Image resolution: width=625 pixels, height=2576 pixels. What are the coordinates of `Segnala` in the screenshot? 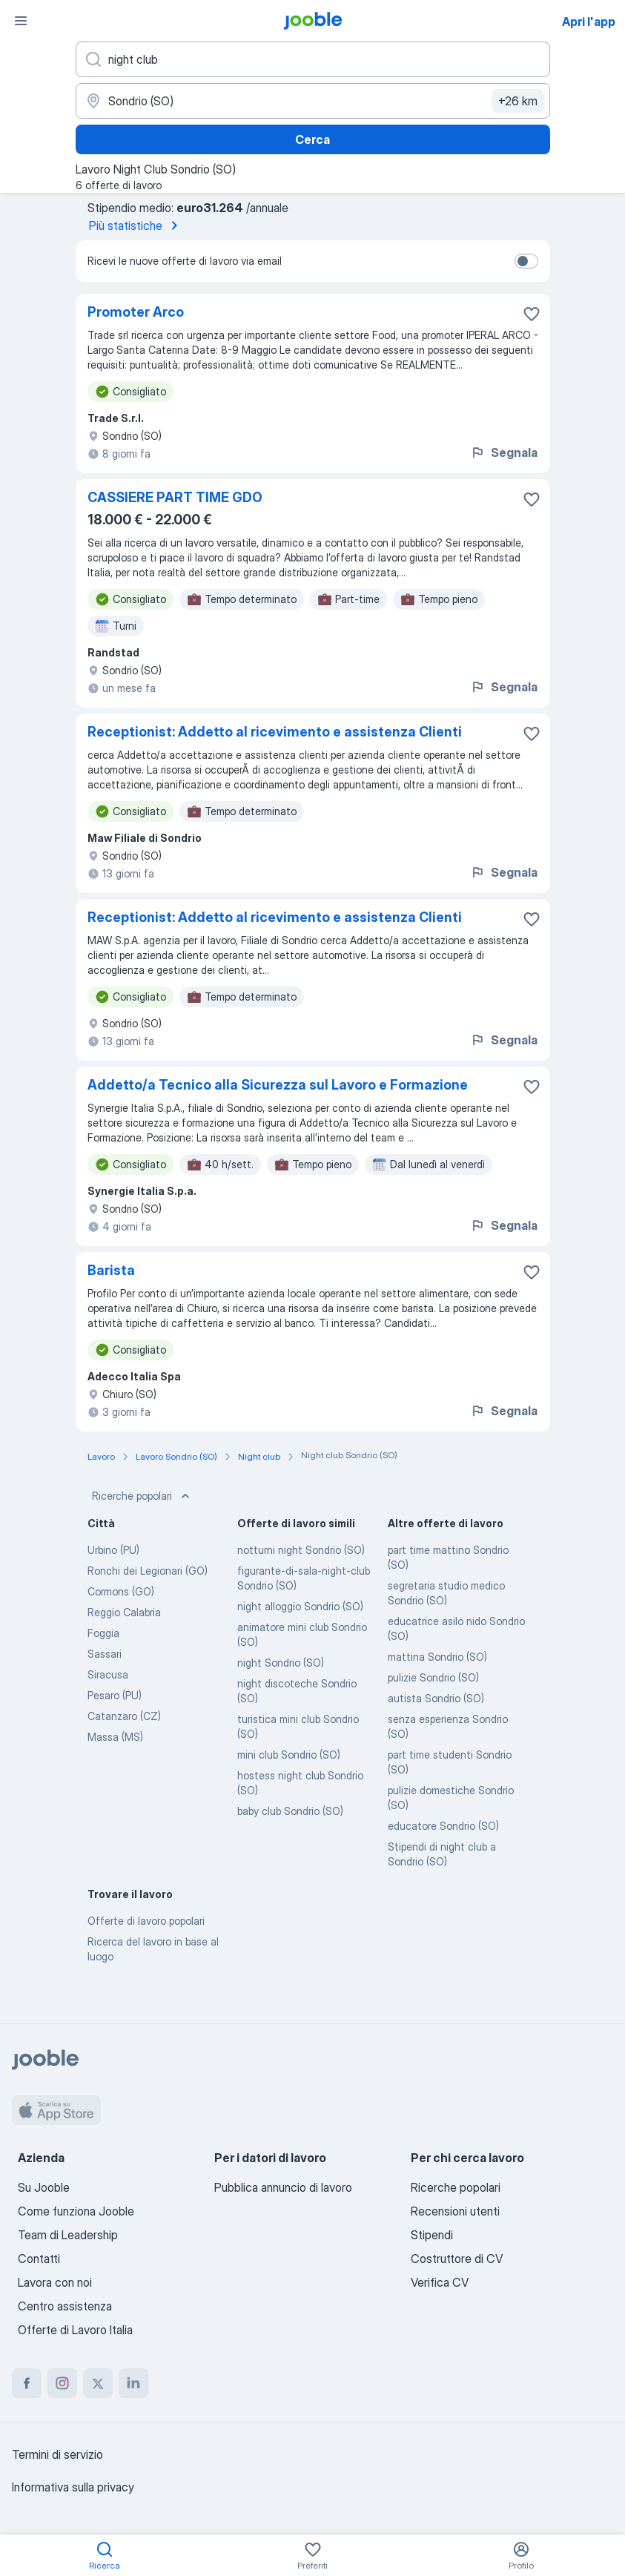 It's located at (504, 452).